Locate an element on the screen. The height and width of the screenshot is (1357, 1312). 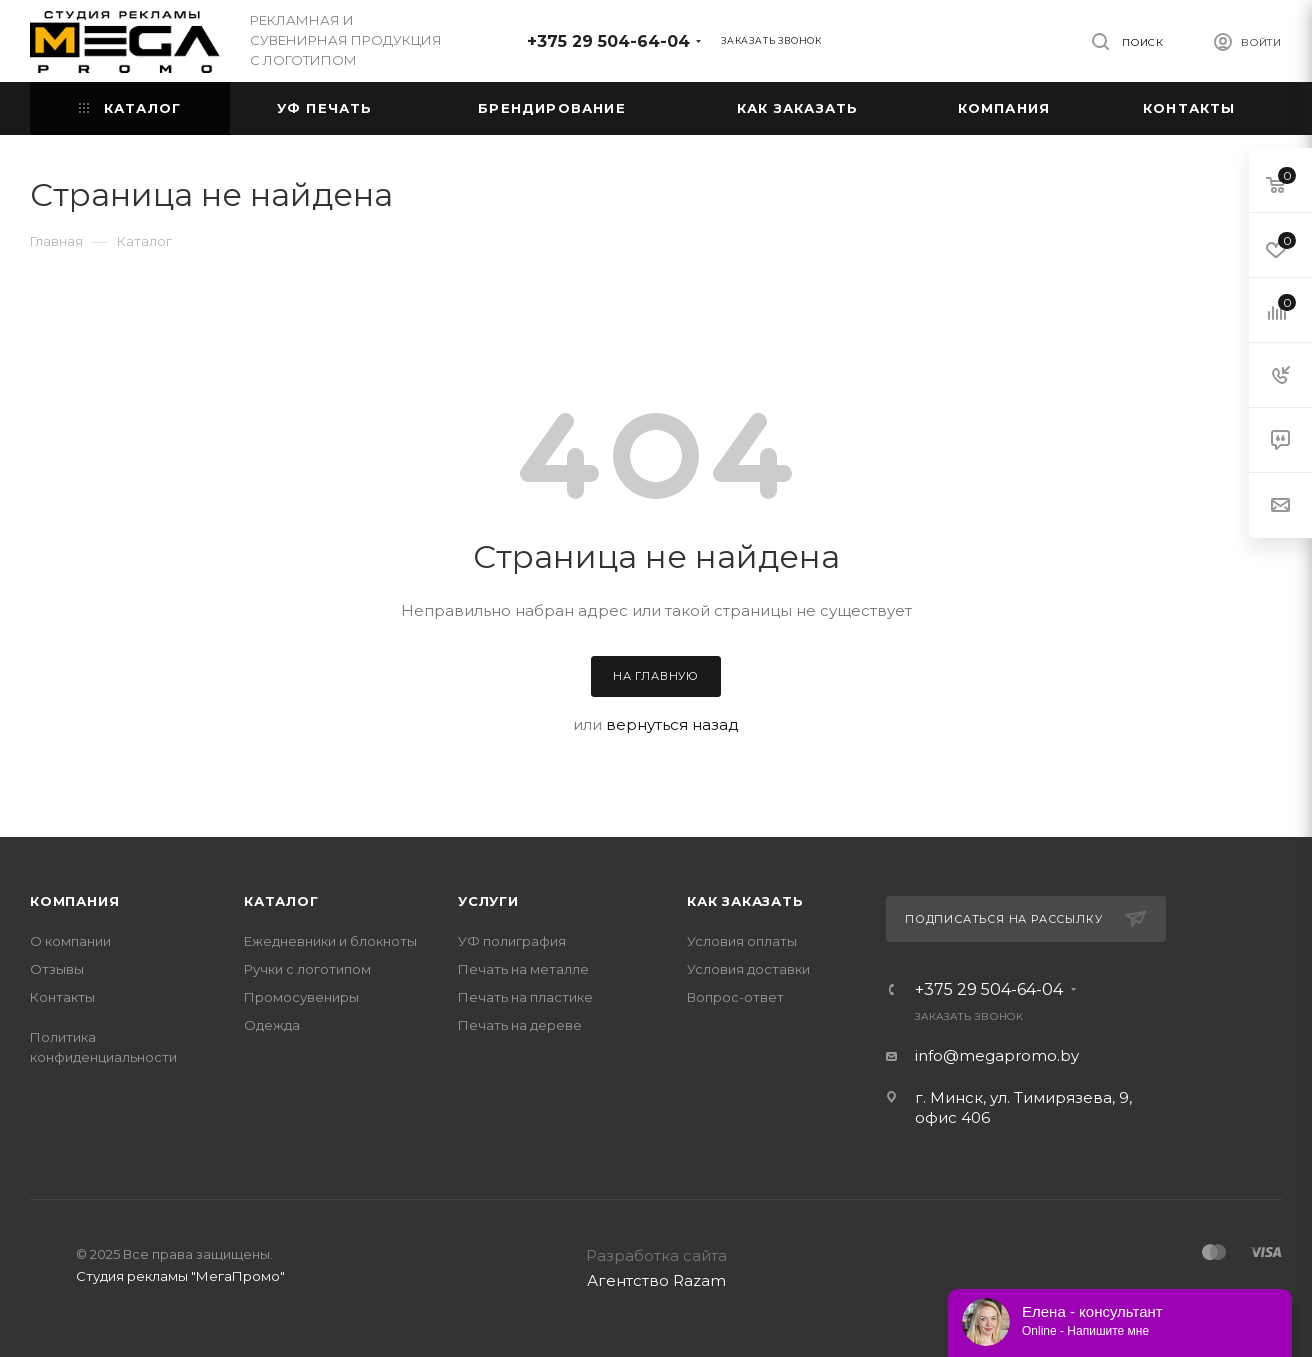
УФ полиграфия is located at coordinates (512, 941).